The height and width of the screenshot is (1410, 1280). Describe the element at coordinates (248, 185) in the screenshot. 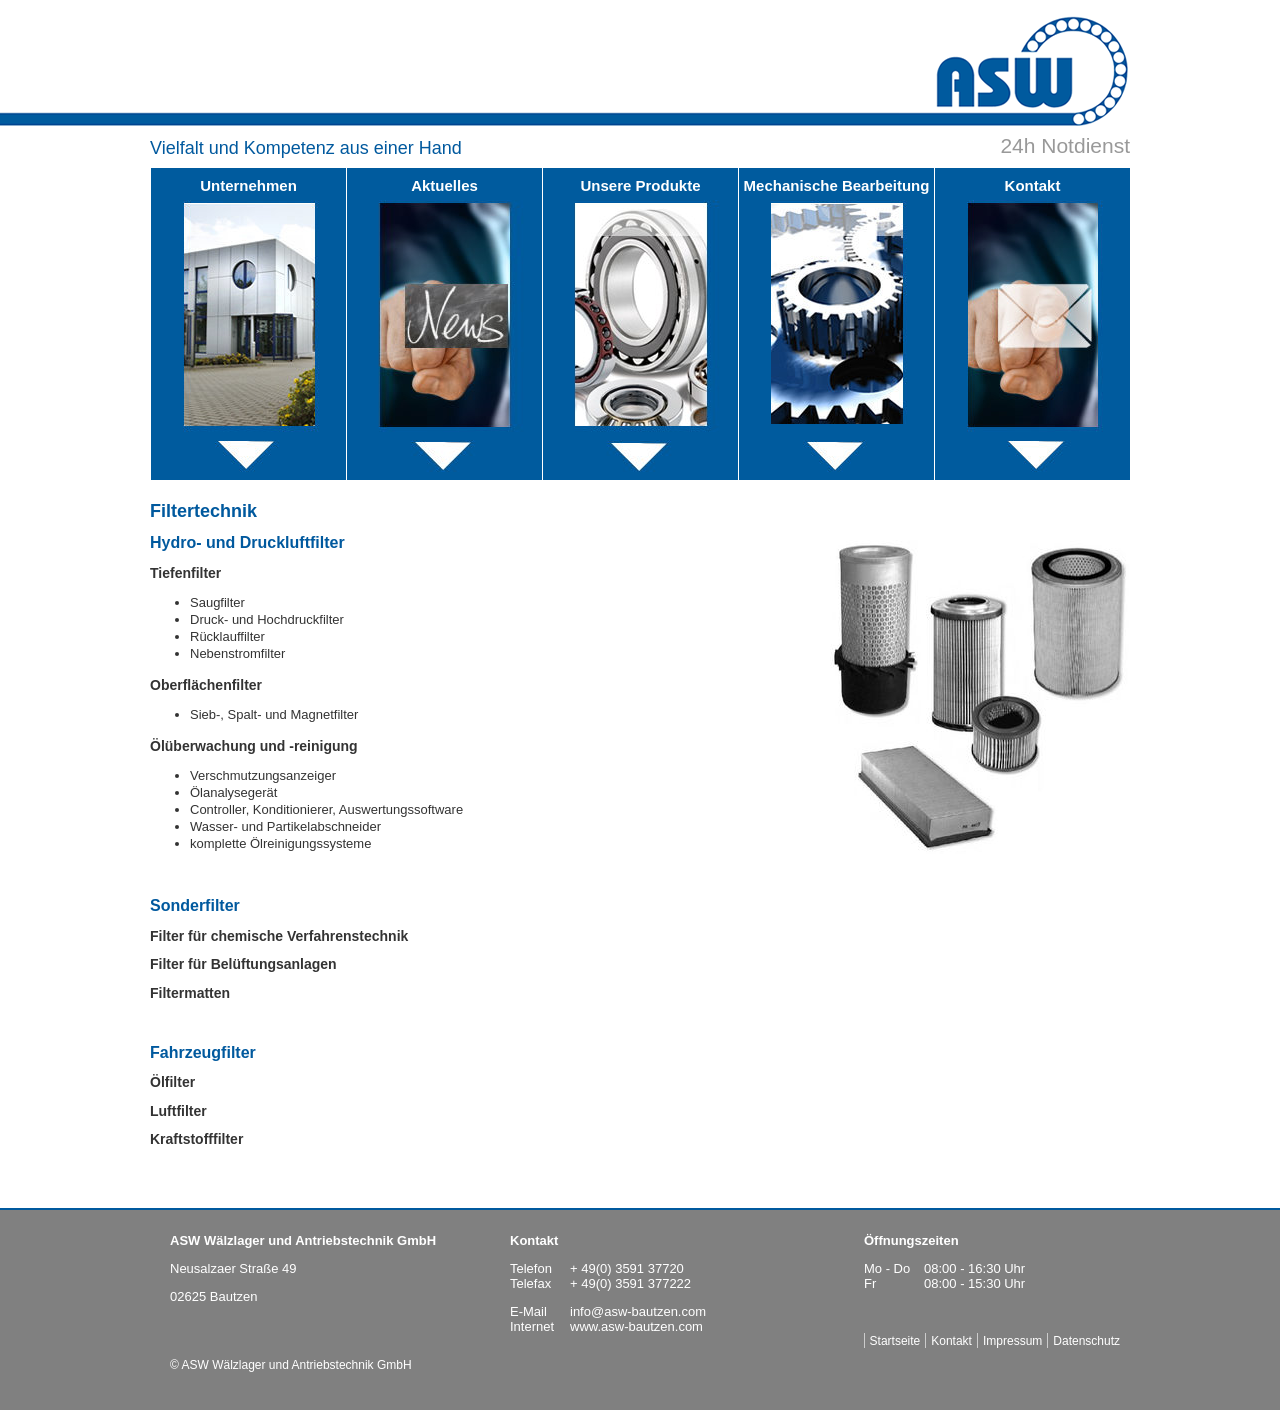

I see `Unternehmen` at that location.